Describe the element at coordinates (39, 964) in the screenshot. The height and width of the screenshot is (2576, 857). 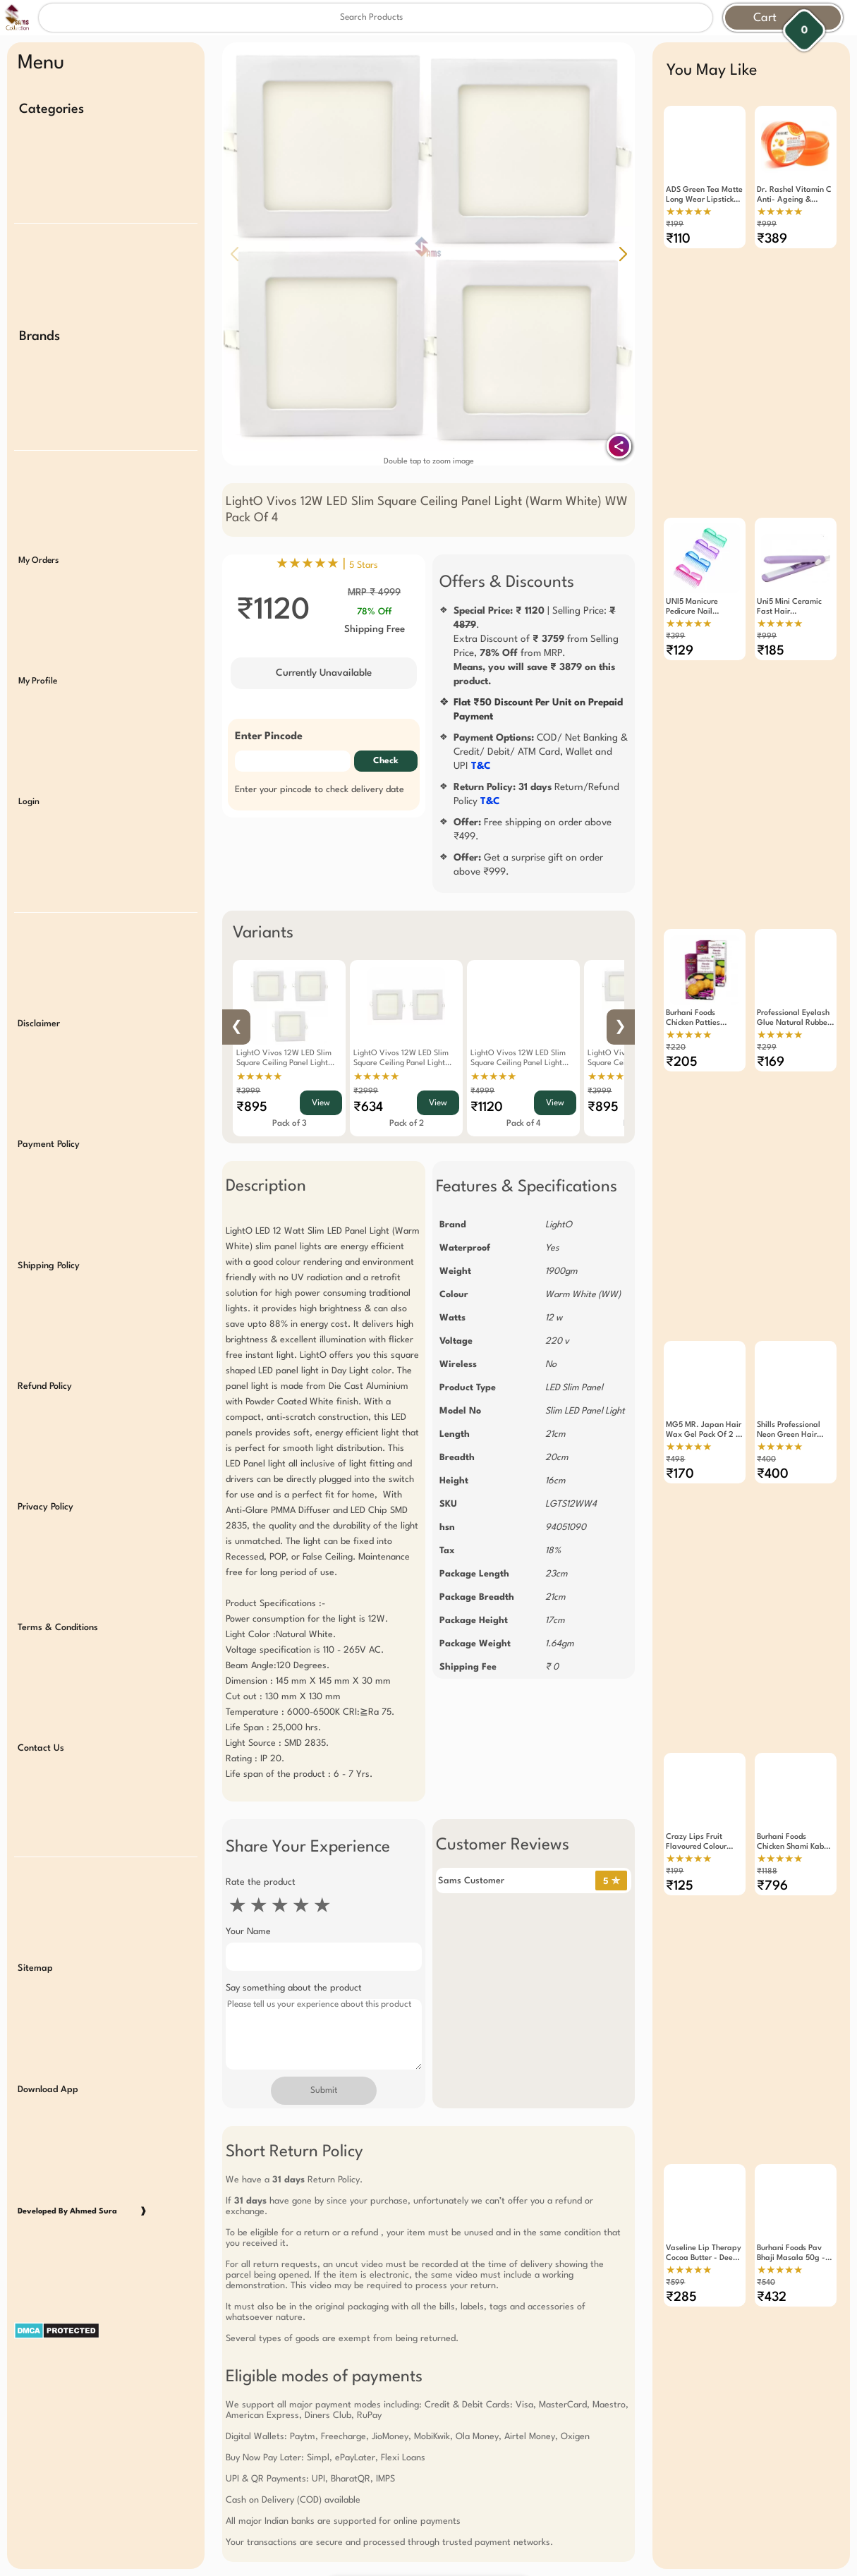
I see `Disclaimer` at that location.